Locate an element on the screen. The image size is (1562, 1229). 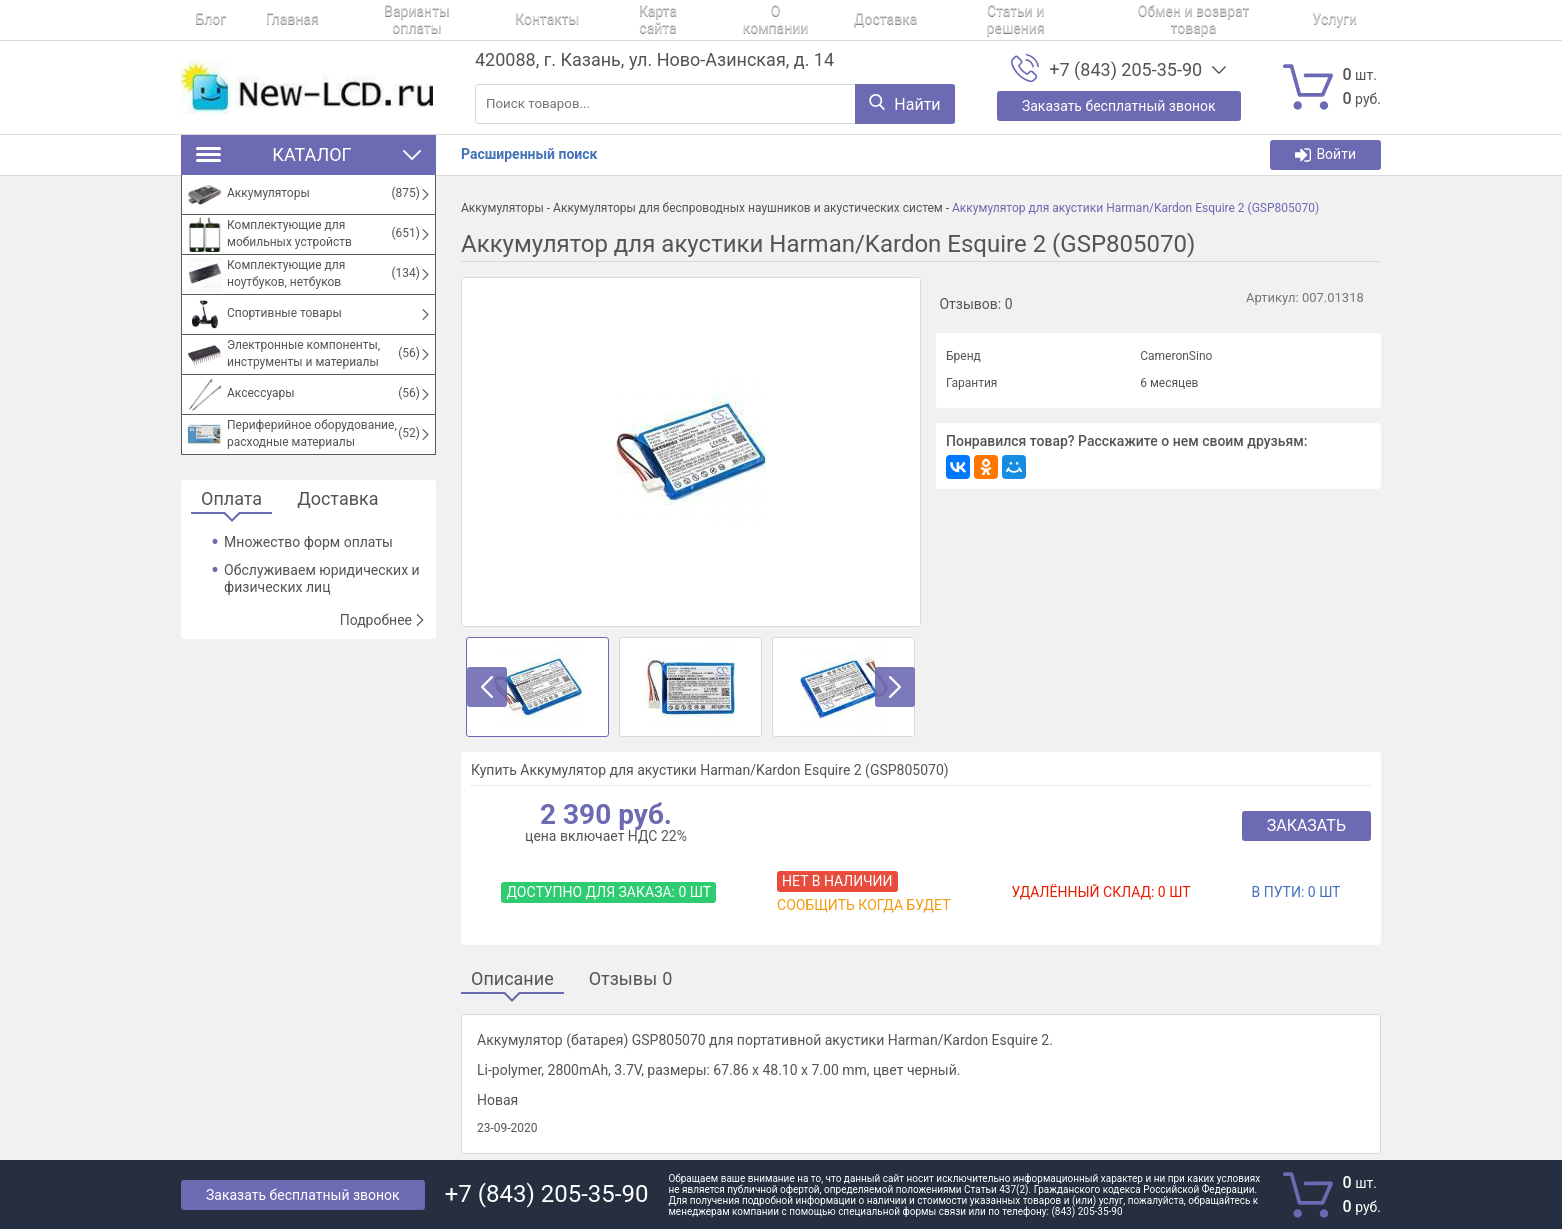
Услуги is located at coordinates (1195, 20).